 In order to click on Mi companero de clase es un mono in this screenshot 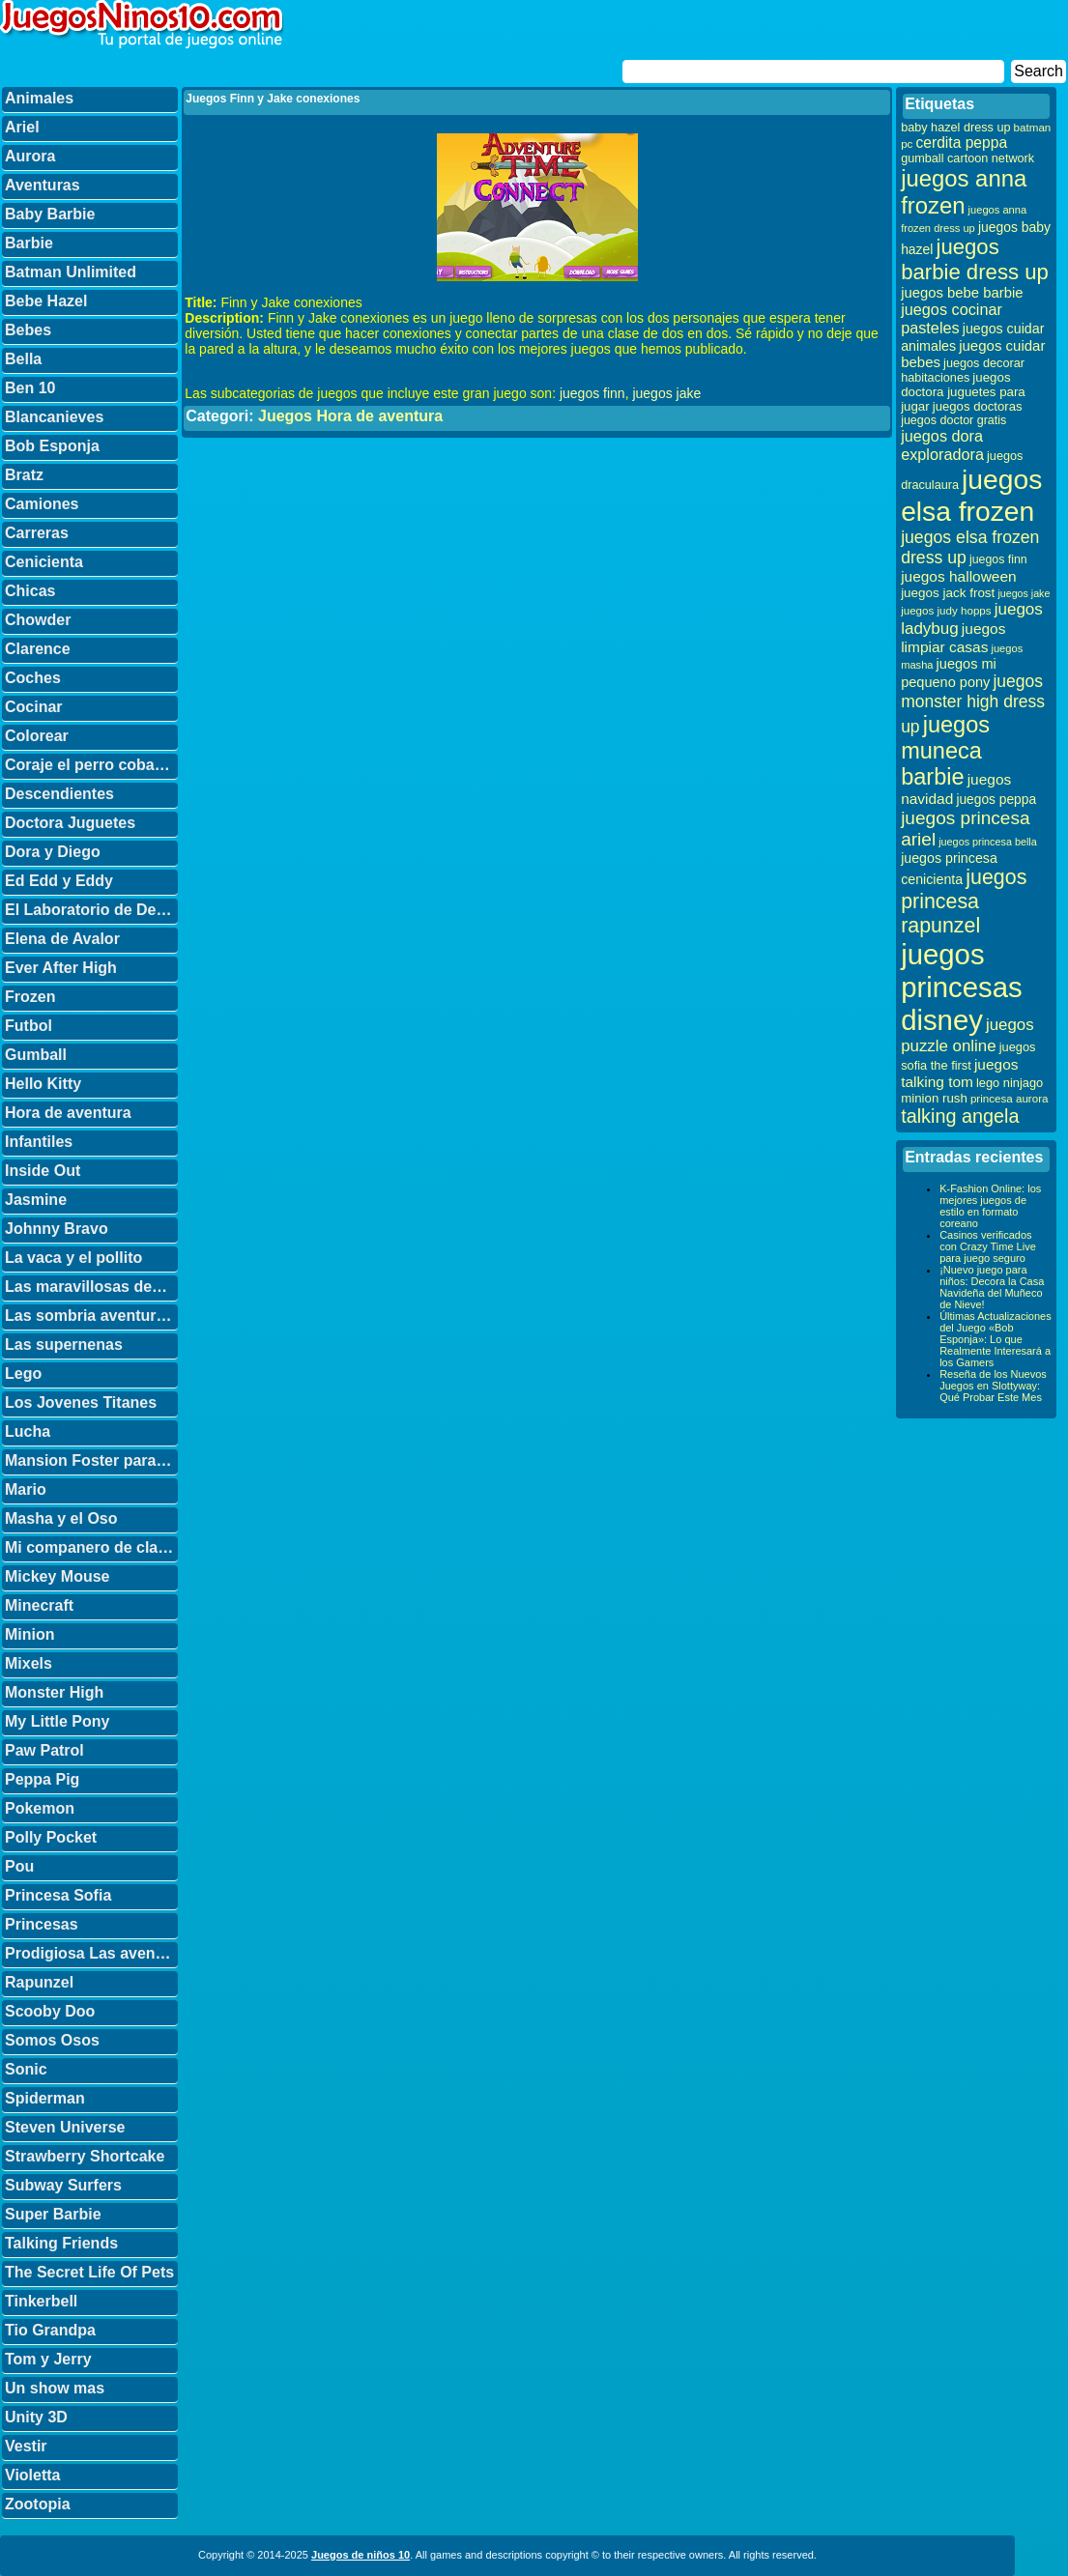, I will do `click(91, 1547)`.